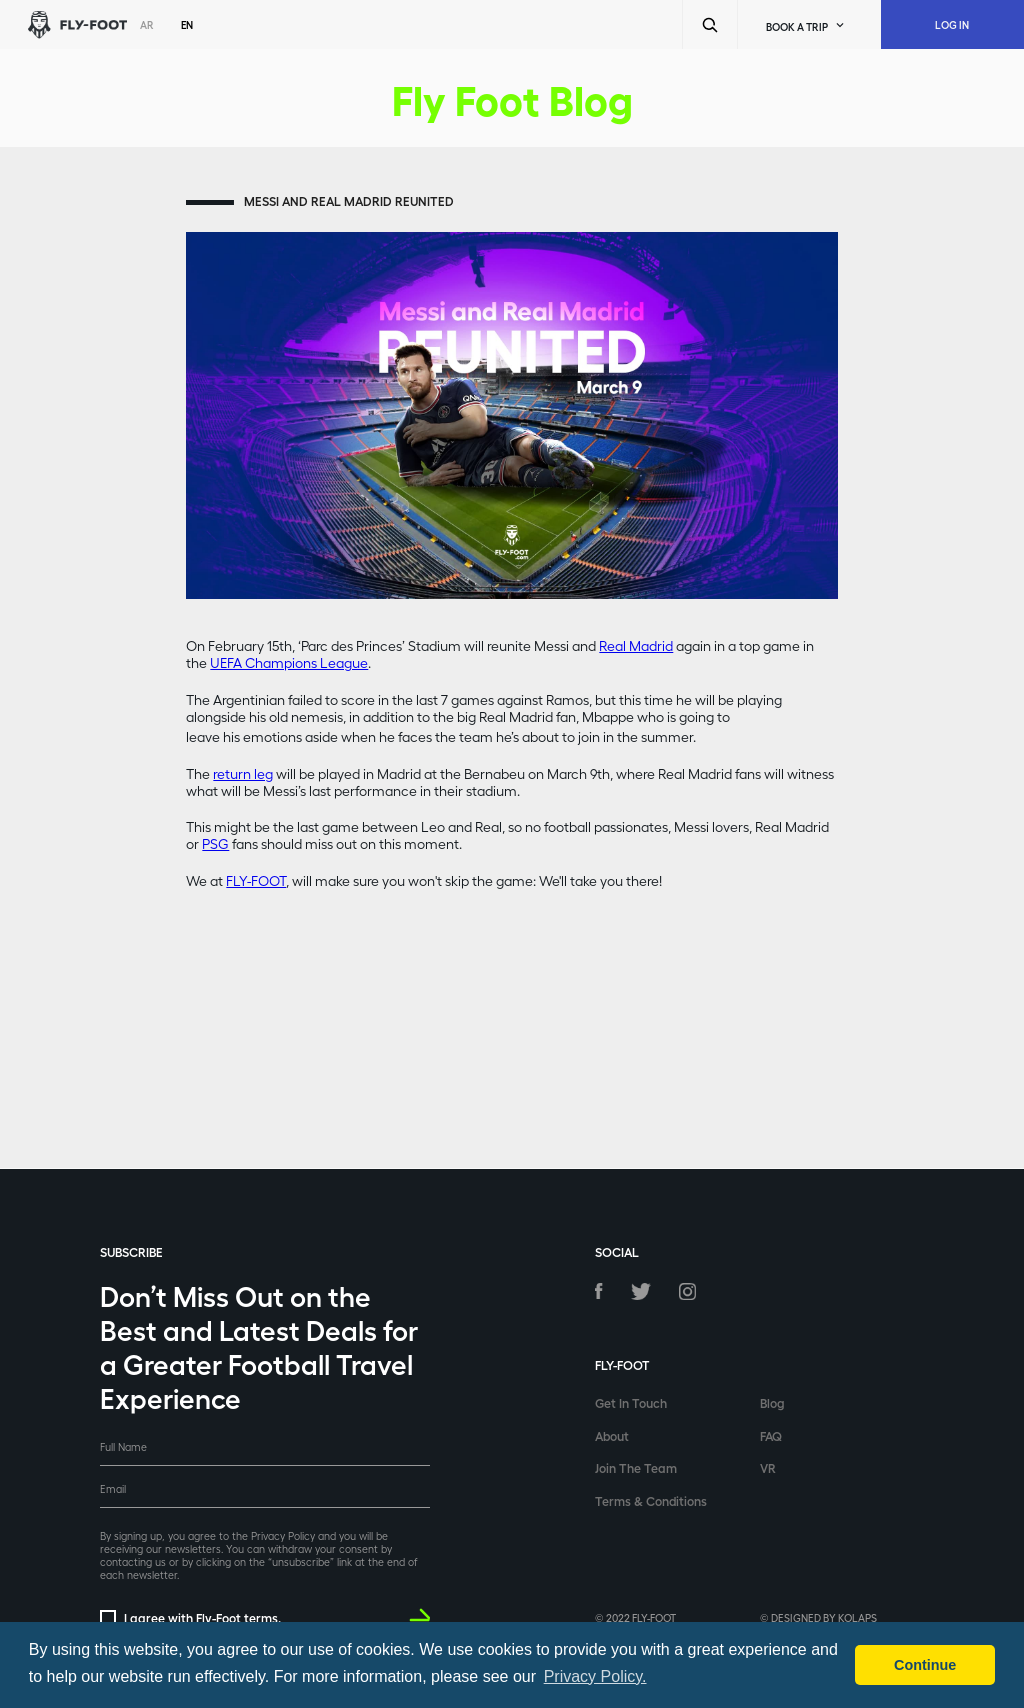 The width and height of the screenshot is (1024, 1708). What do you see at coordinates (289, 662) in the screenshot?
I see `UEFA Champions League` at bounding box center [289, 662].